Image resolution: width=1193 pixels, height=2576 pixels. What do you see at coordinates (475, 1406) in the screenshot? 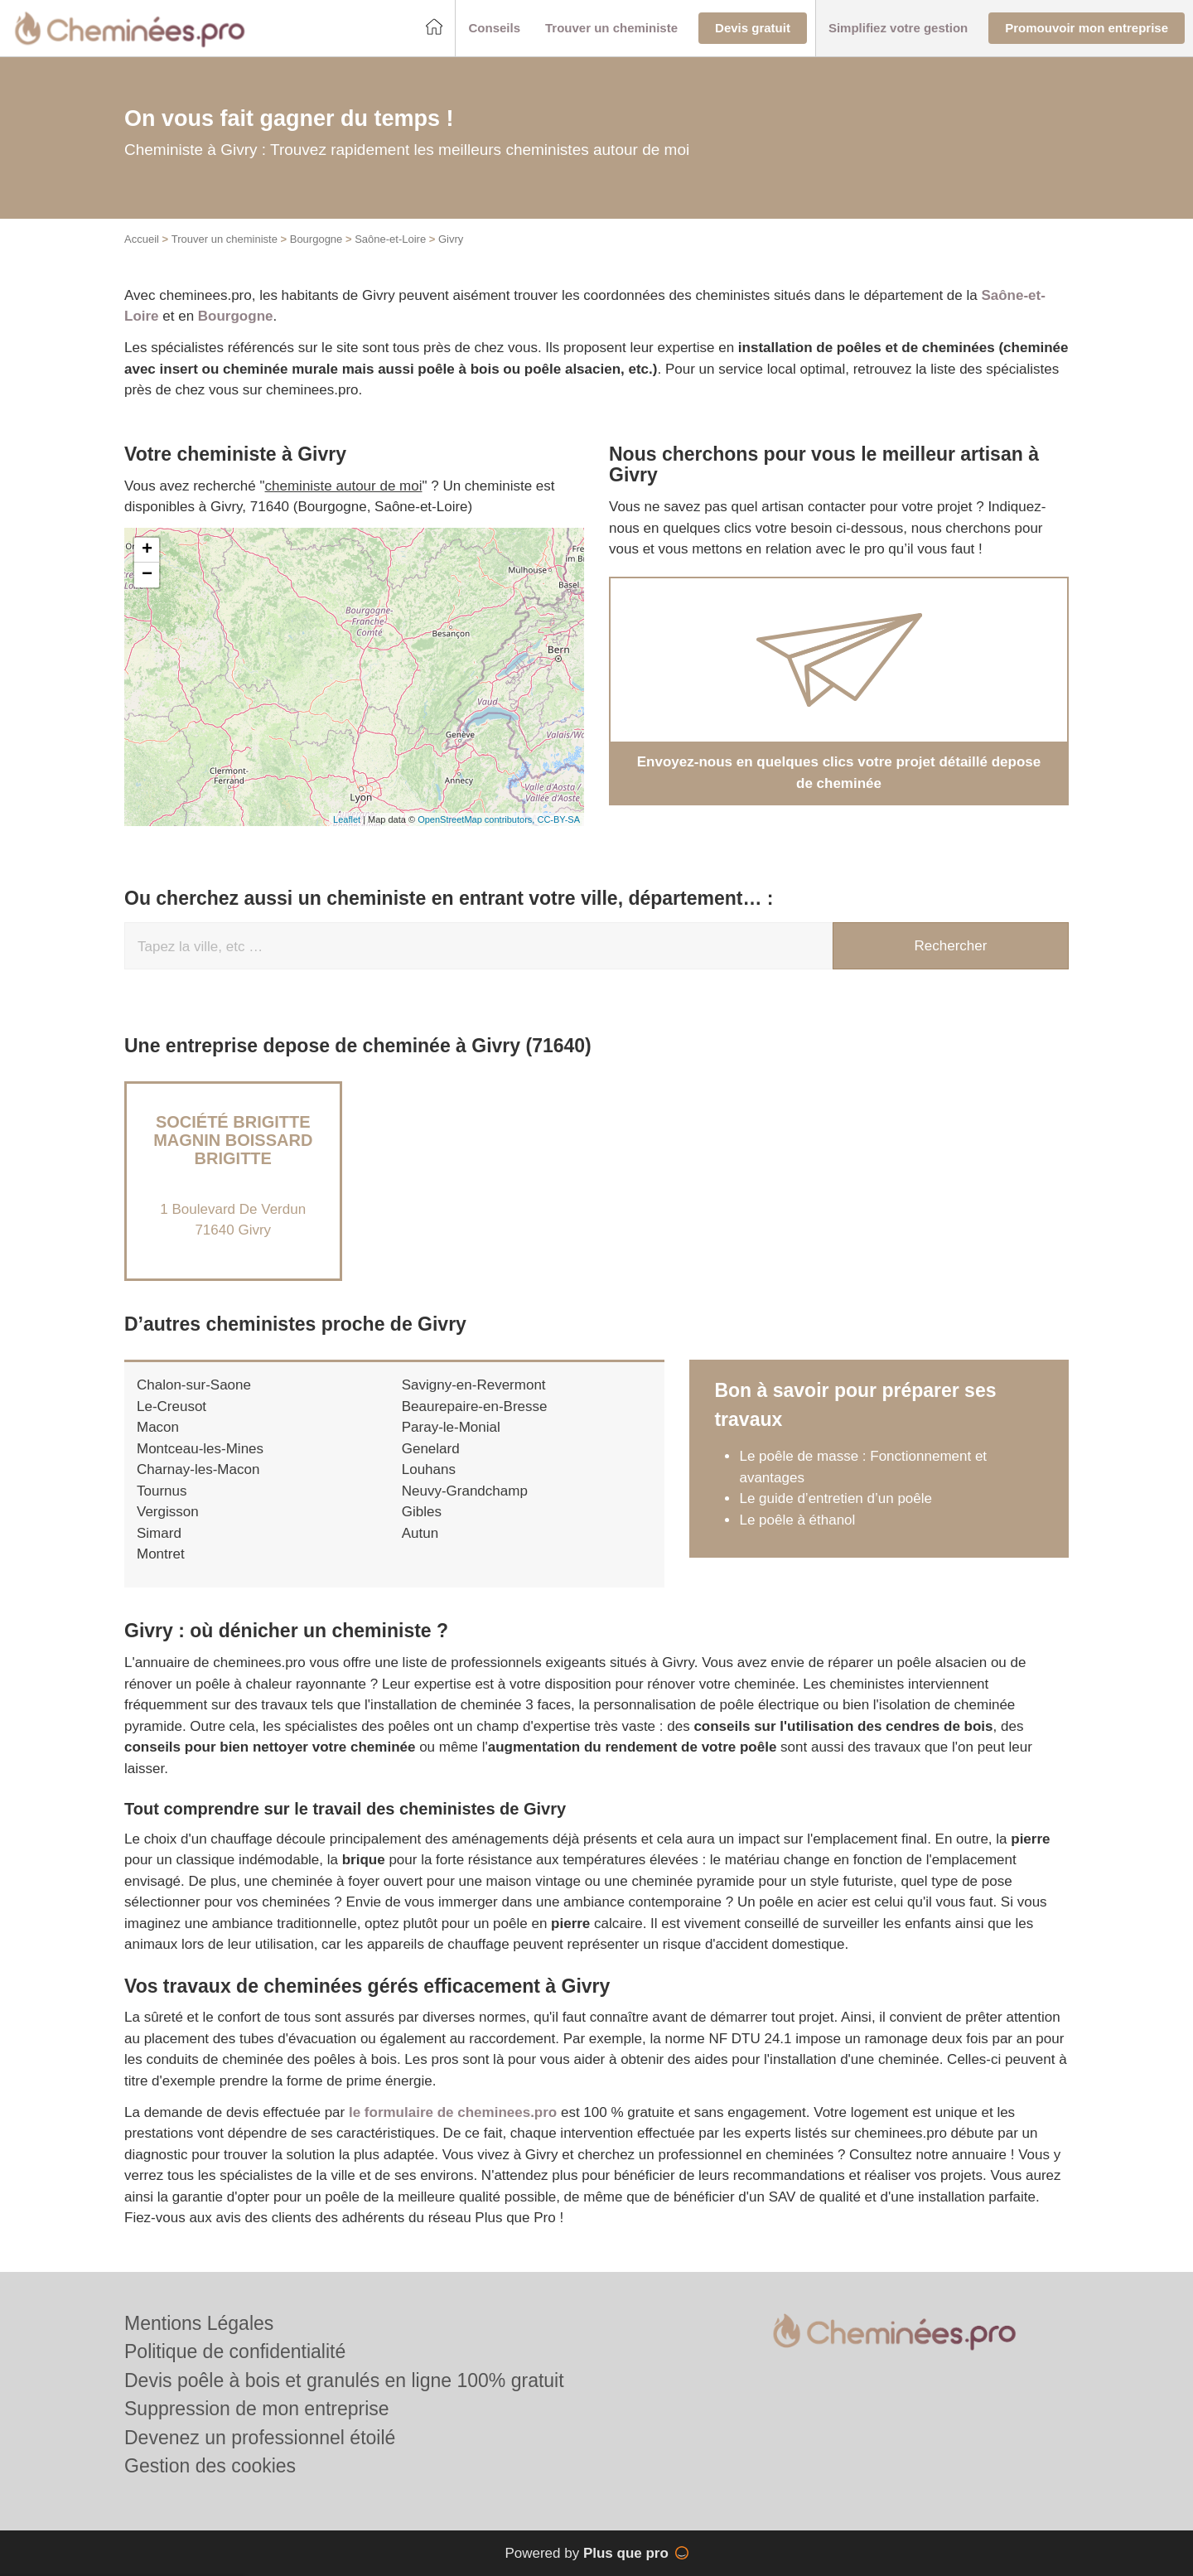
I see `Beaurepaire-en-Bresse` at bounding box center [475, 1406].